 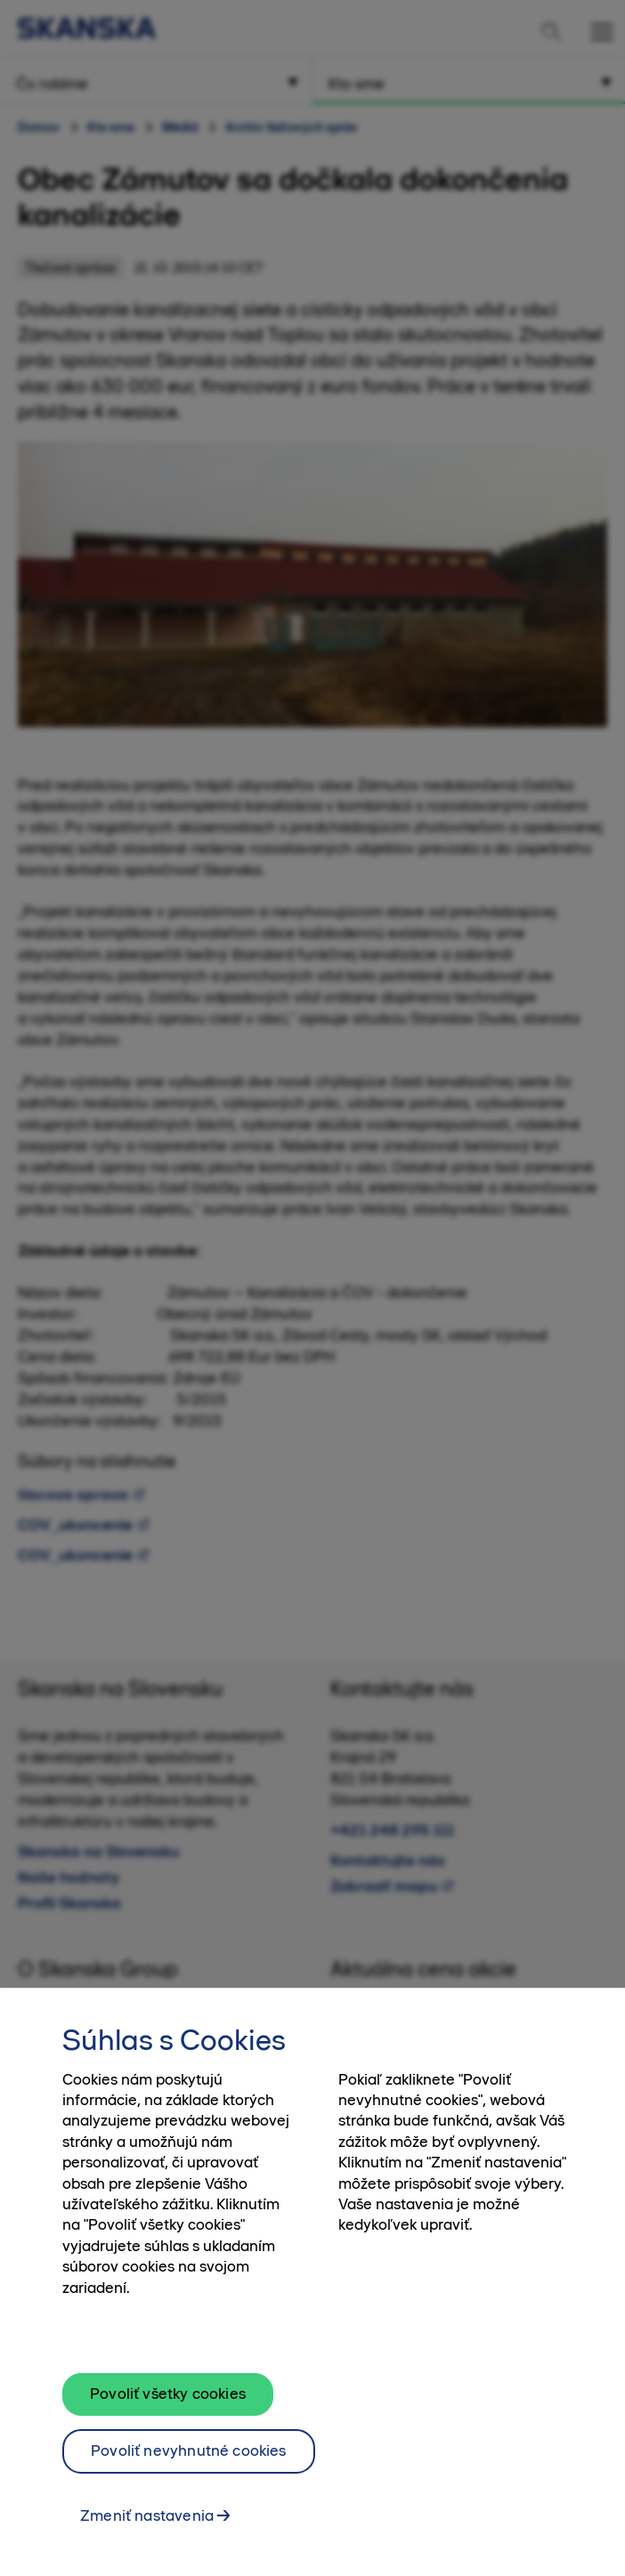 What do you see at coordinates (147, 2524) in the screenshot?
I see `Zmeniť nastavenia` at bounding box center [147, 2524].